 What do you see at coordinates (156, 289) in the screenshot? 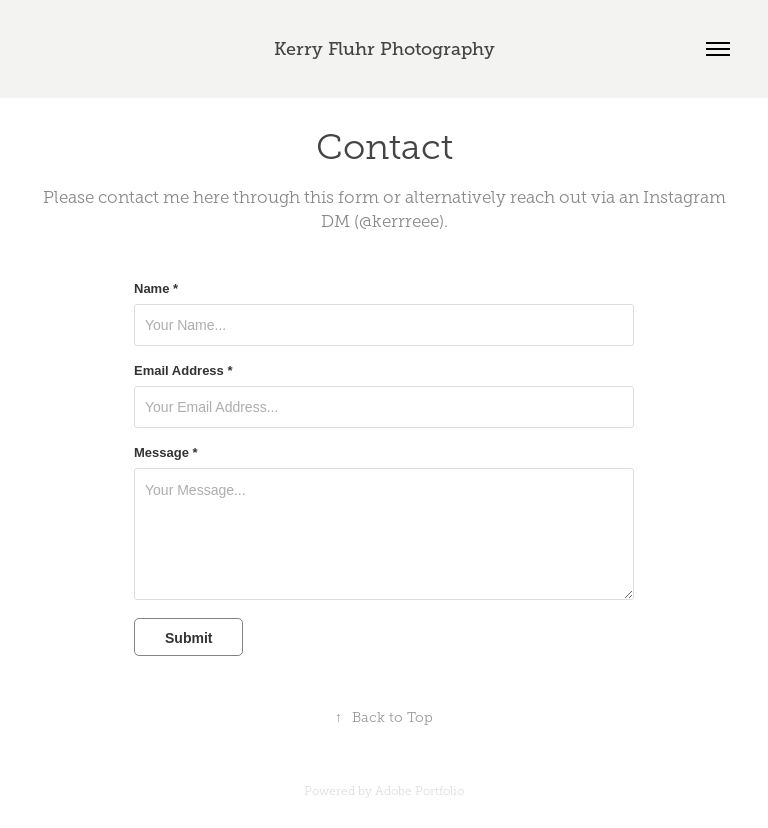
I see `Name *` at bounding box center [156, 289].